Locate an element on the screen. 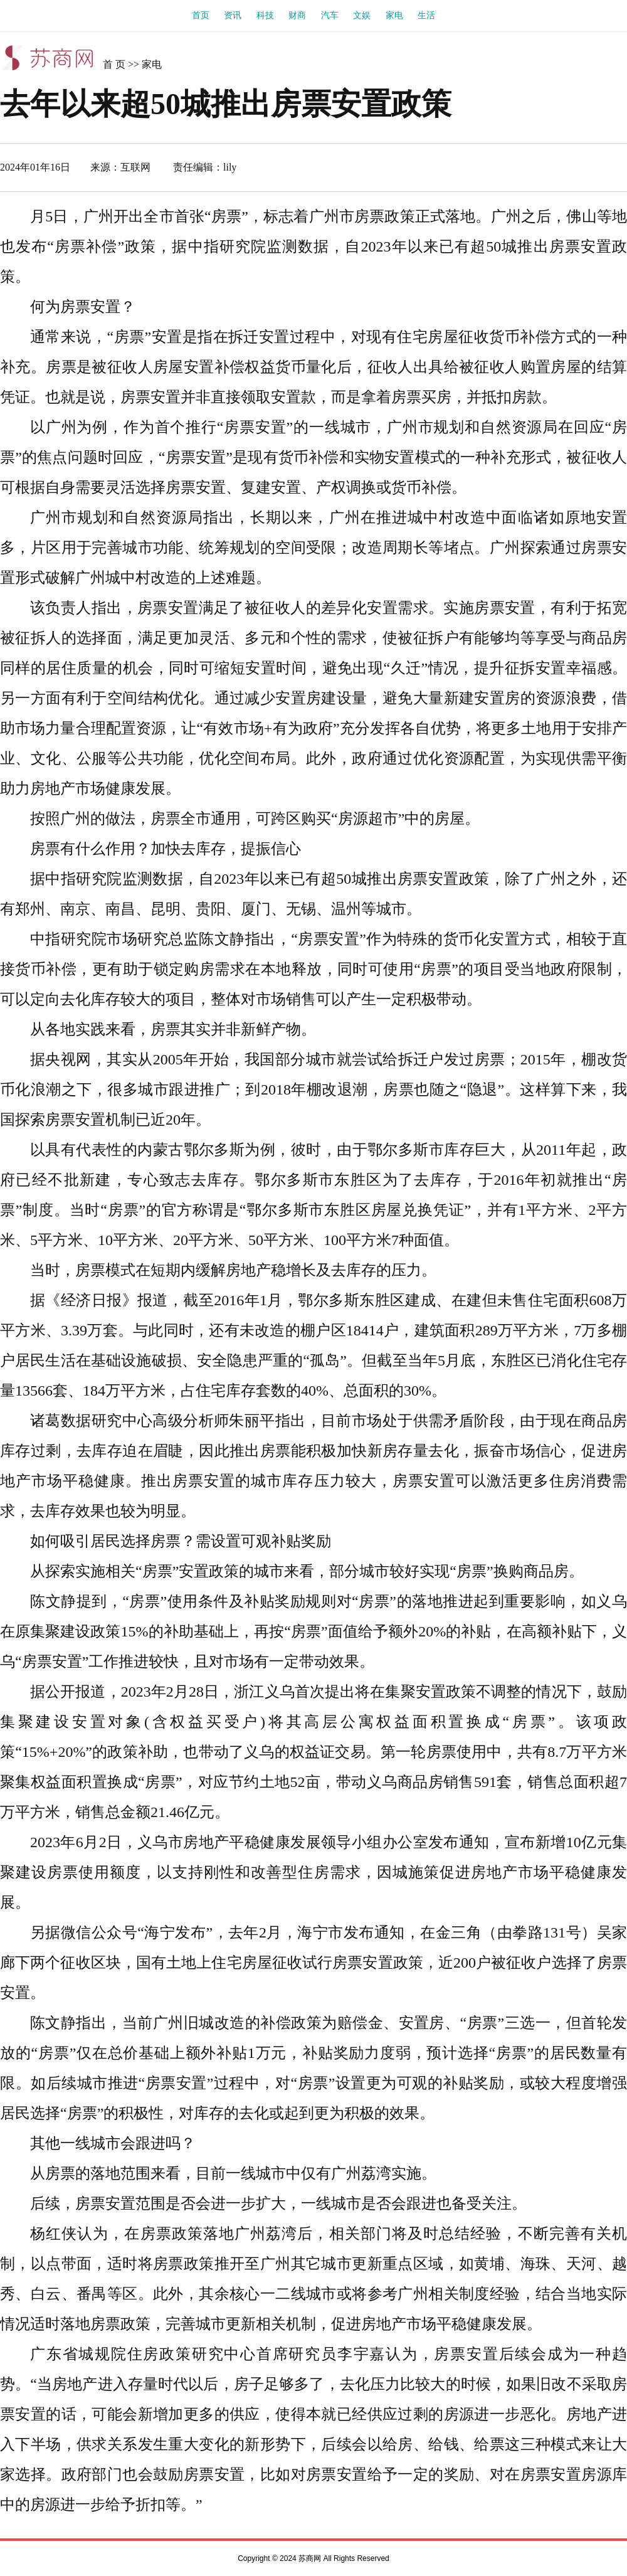  家电 is located at coordinates (394, 15).